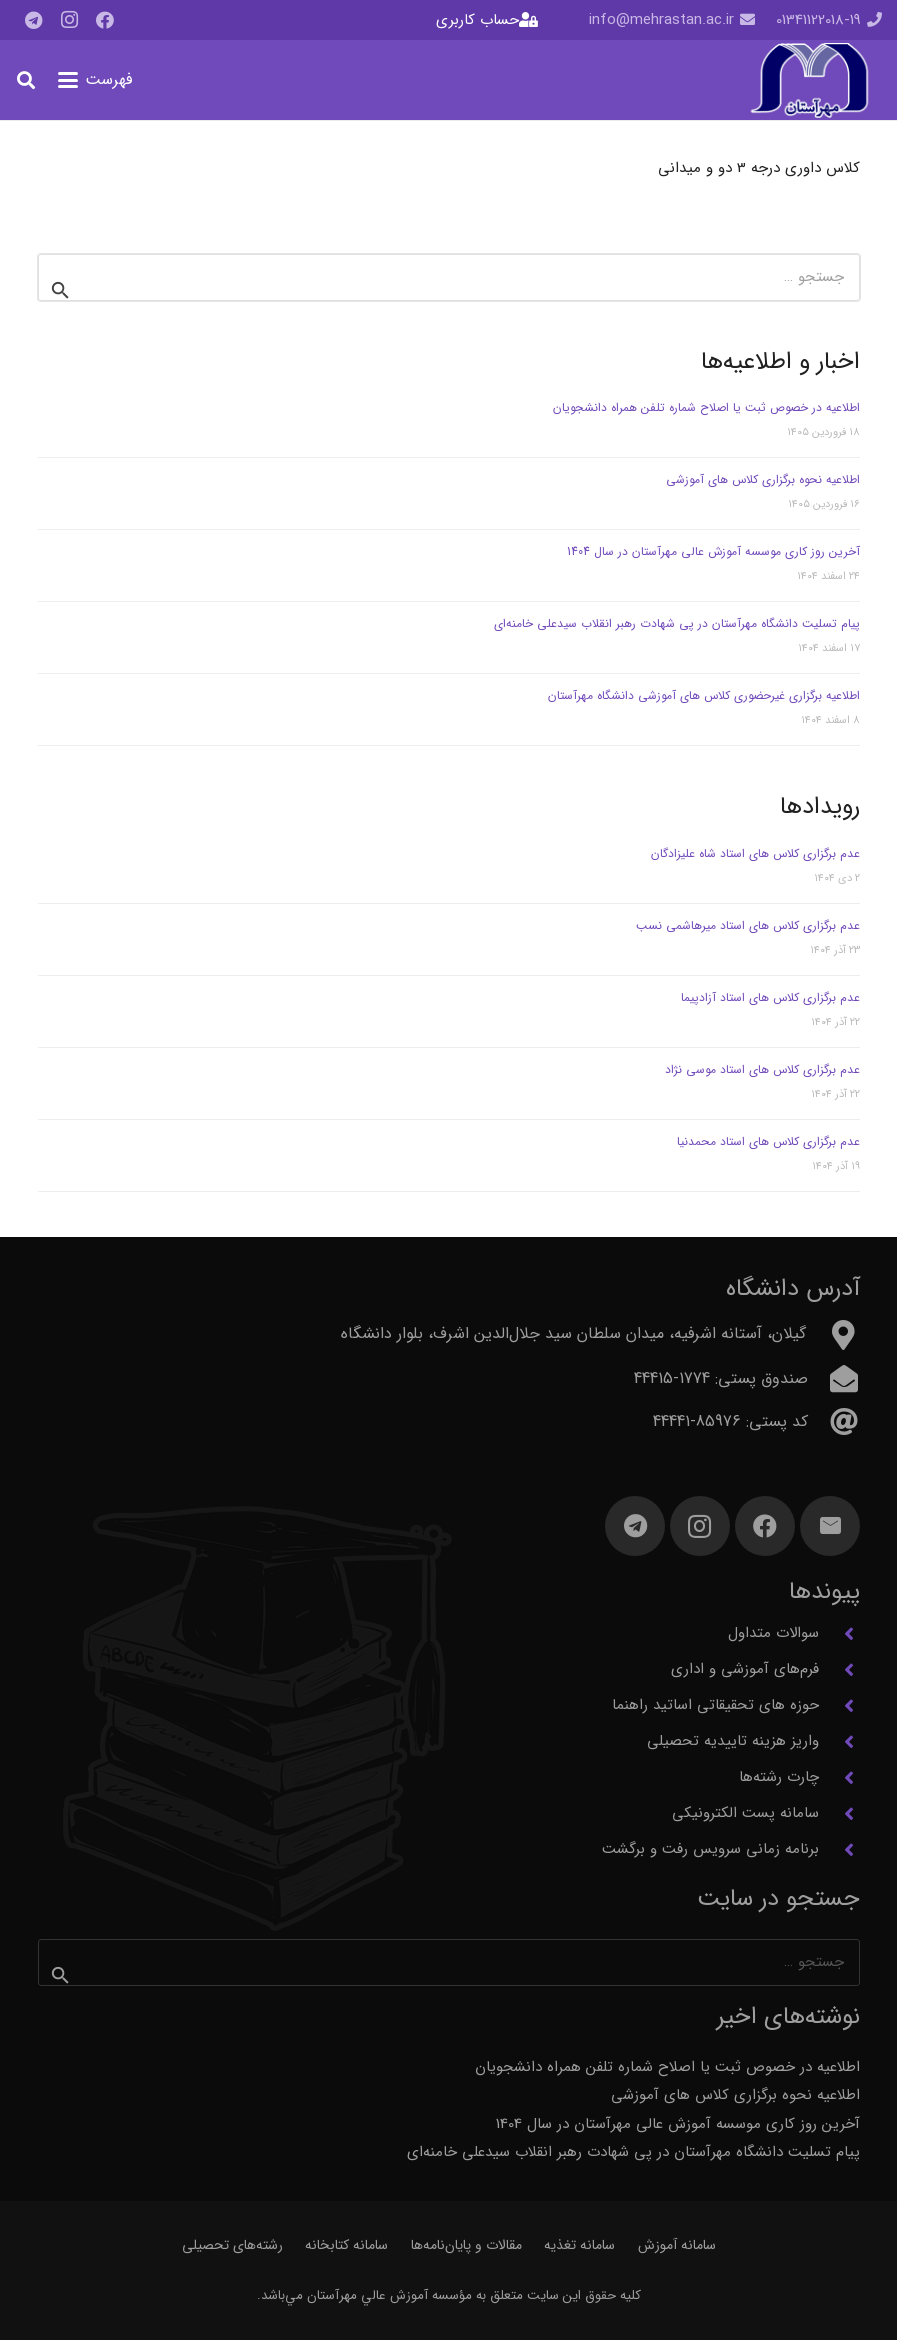  What do you see at coordinates (677, 623) in the screenshot?
I see `پیام تسلیت دانشگاه مهرآستان در پی شهادت رهبر انقلاب سیدعلی خامنه‌ای` at bounding box center [677, 623].